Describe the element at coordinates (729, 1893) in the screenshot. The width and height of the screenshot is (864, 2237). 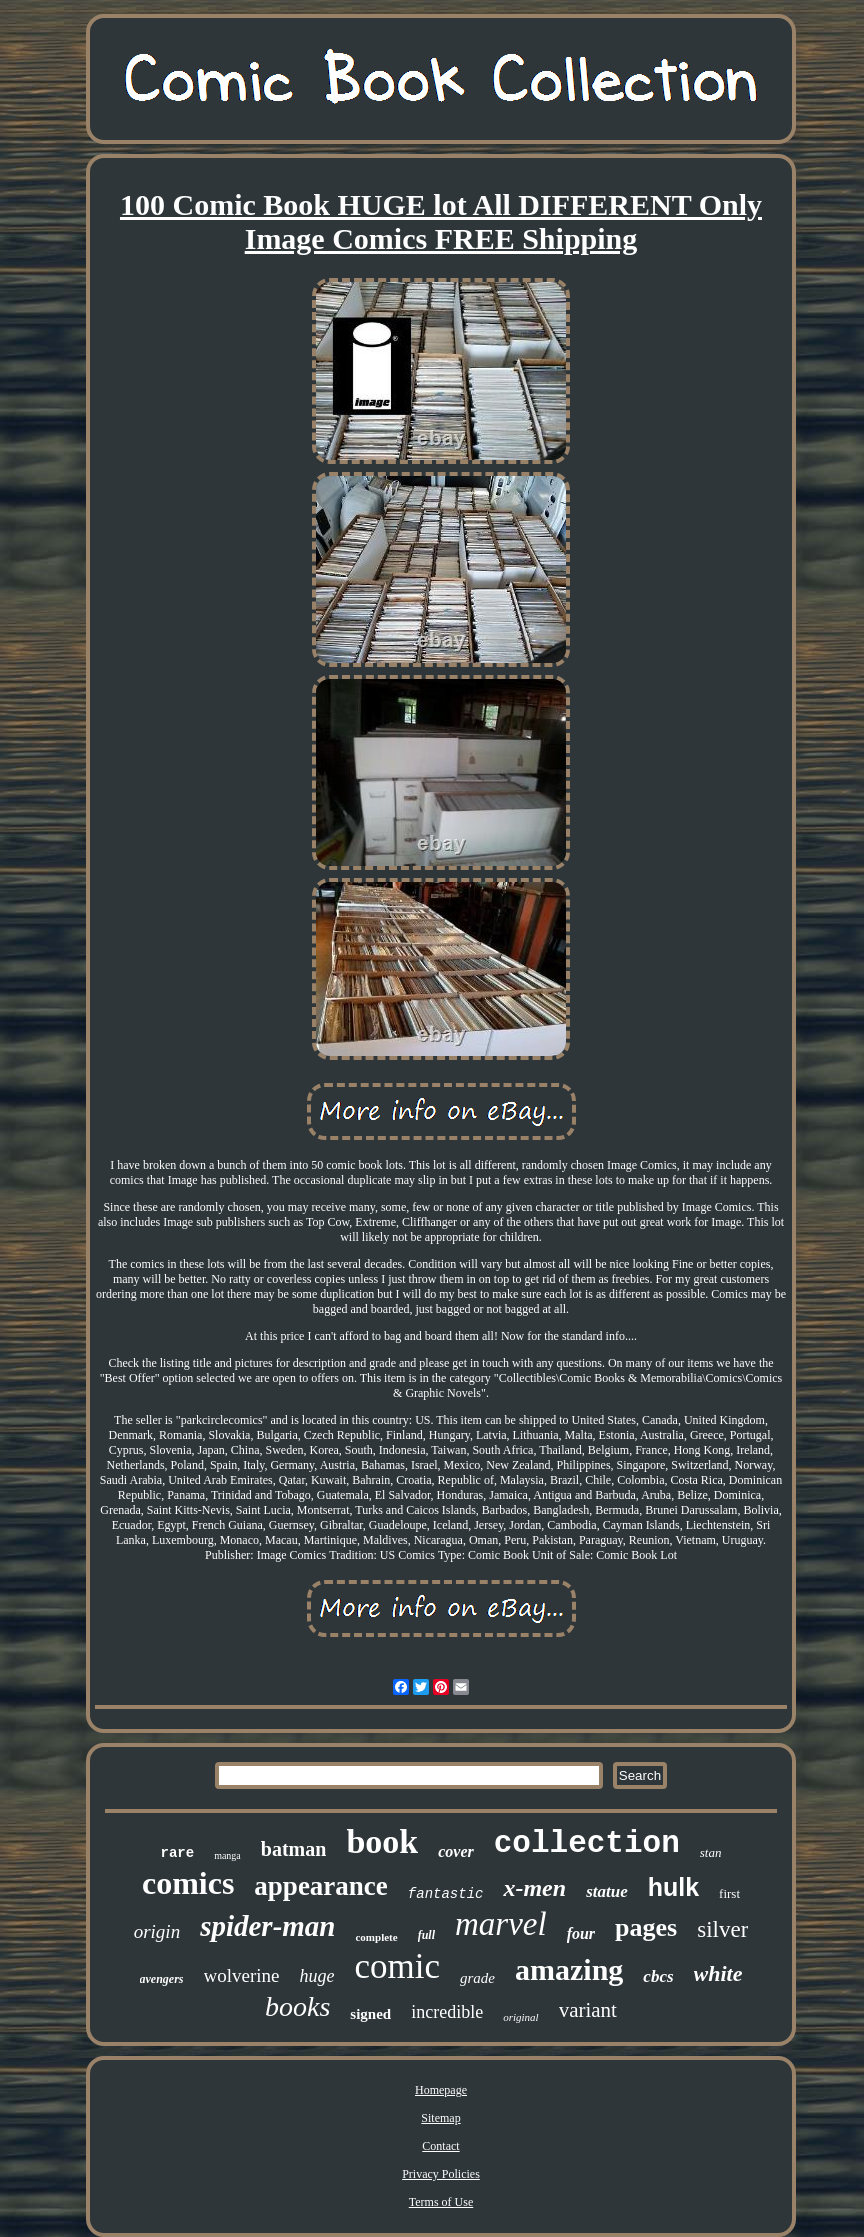
I see `first` at that location.